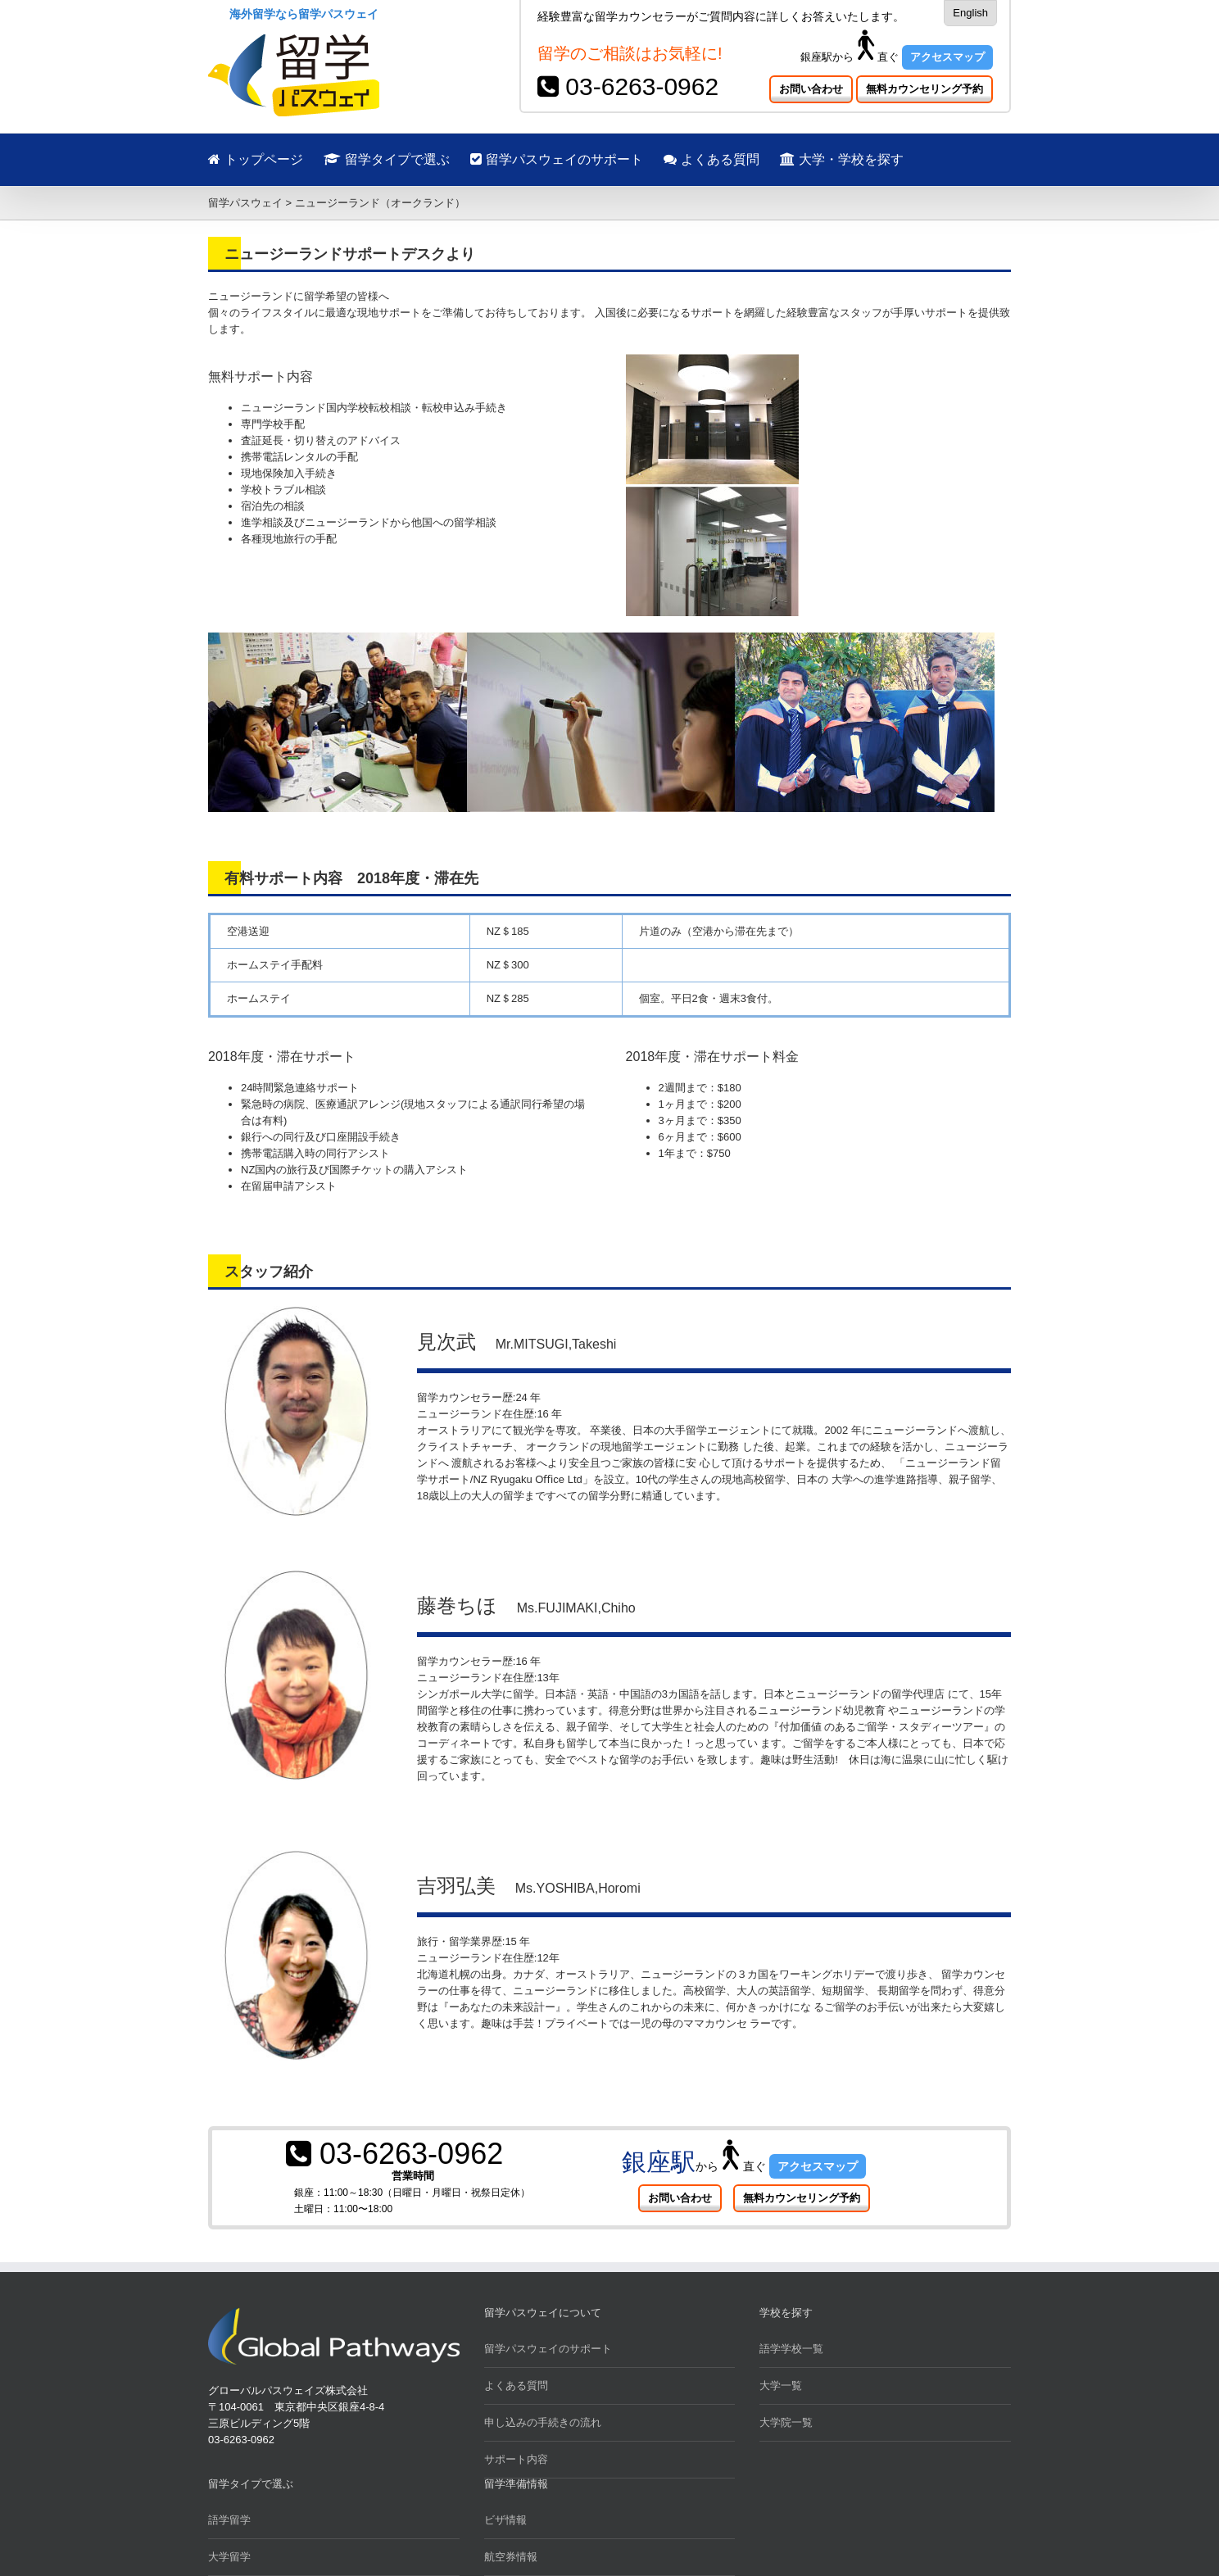  I want to click on トップページ, so click(255, 159).